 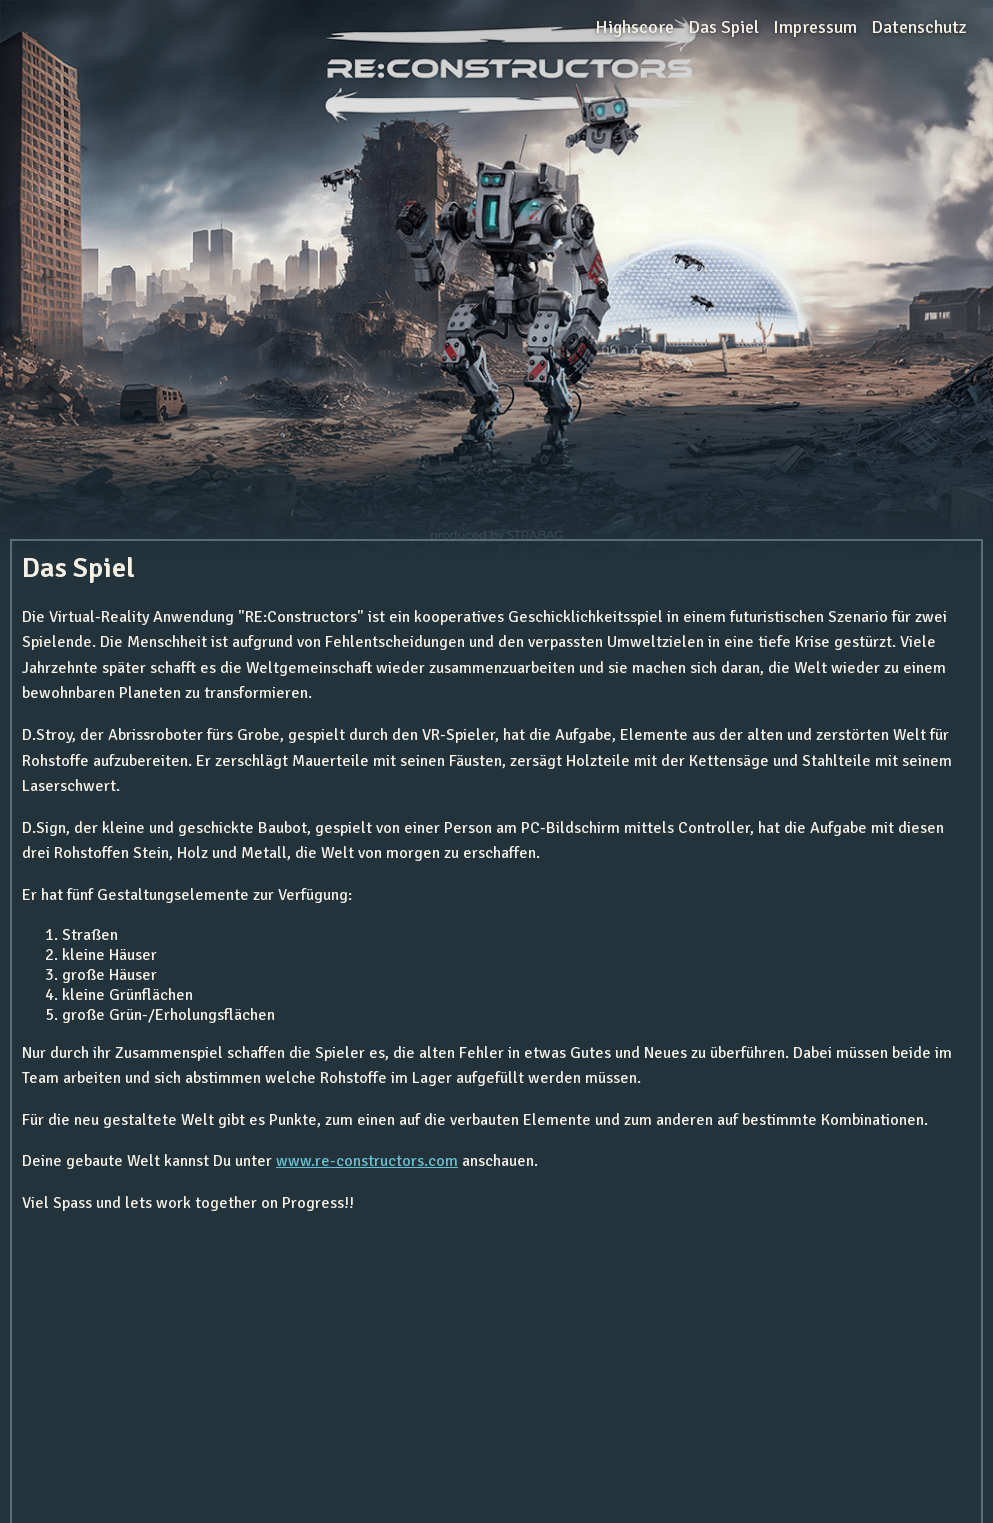 I want to click on Das Spiel, so click(x=723, y=27).